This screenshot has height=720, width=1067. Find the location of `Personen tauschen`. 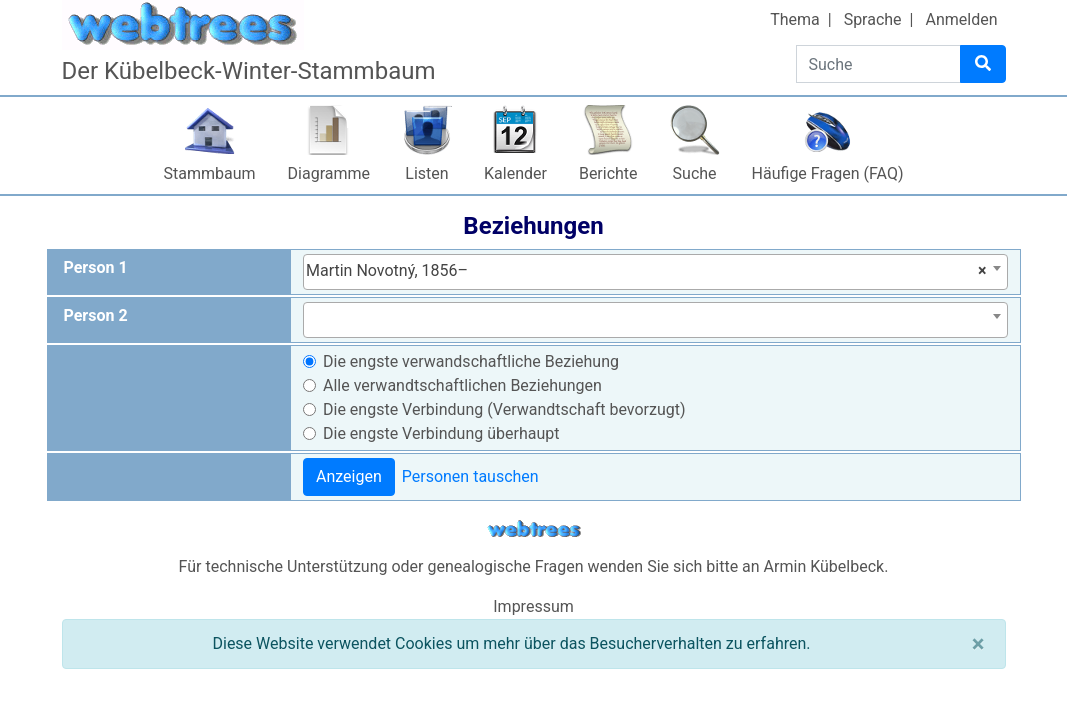

Personen tauschen is located at coordinates (470, 476).